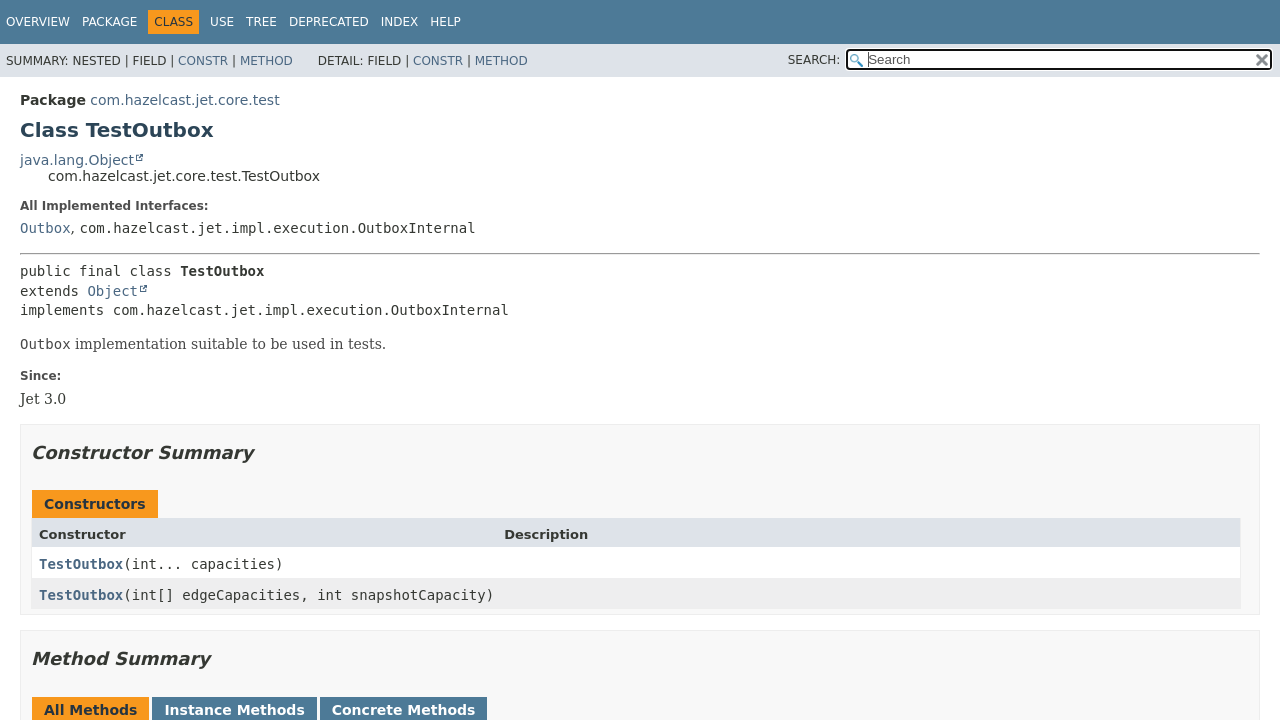 This screenshot has width=1280, height=720. Describe the element at coordinates (77, 160) in the screenshot. I see `java.lang.Object` at that location.